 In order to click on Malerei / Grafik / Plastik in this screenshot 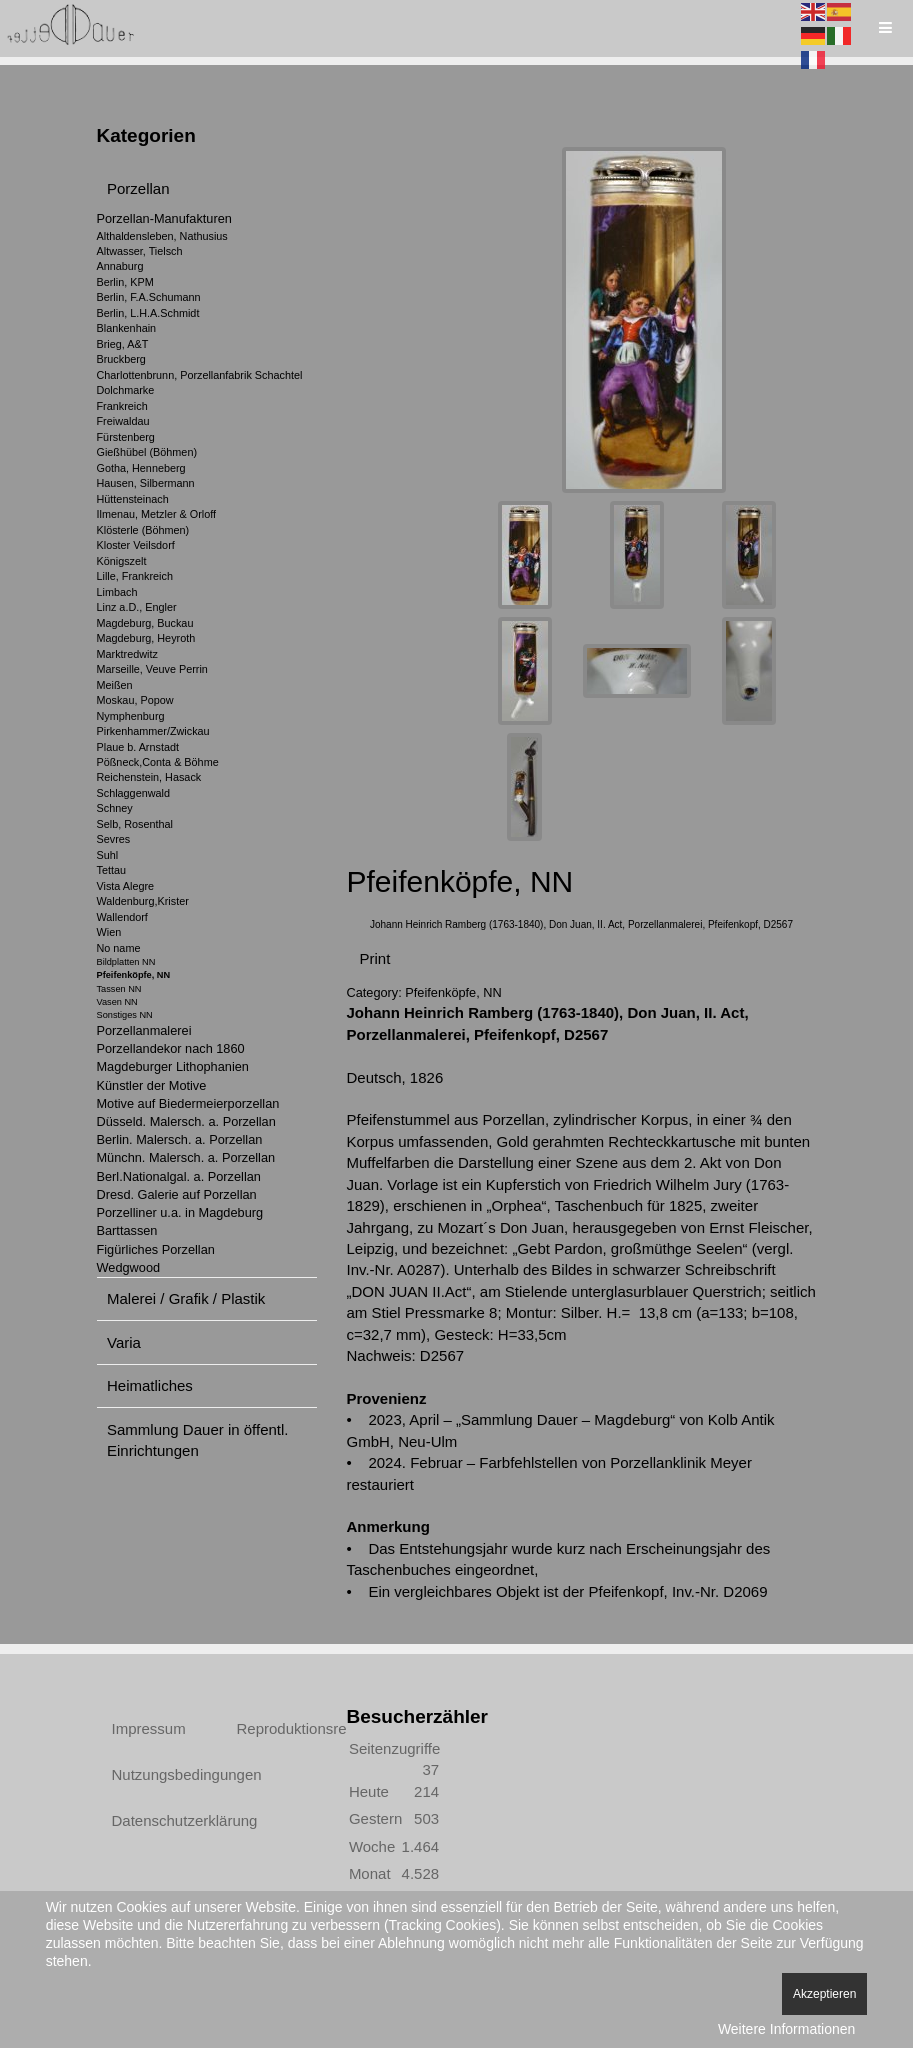, I will do `click(186, 1298)`.